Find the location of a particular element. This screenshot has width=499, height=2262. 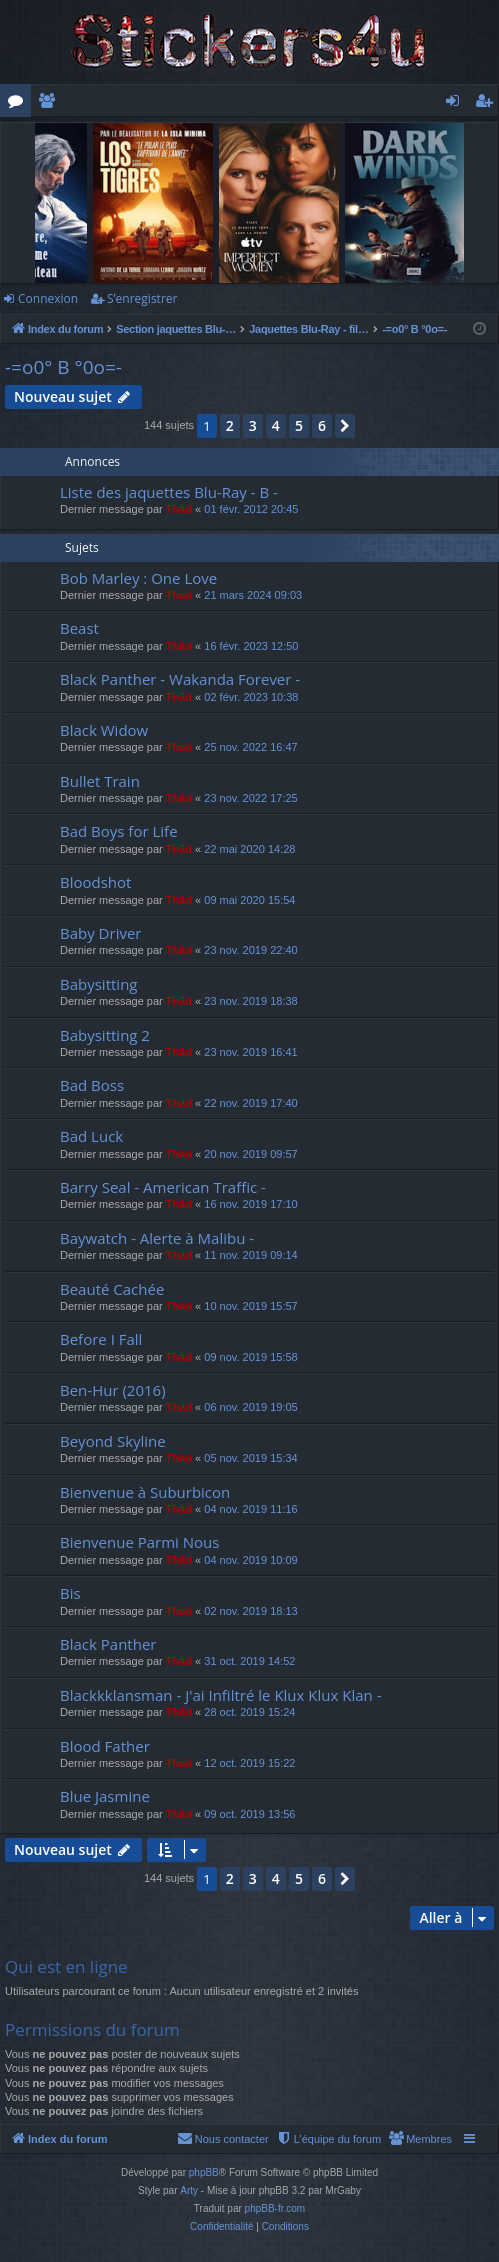

Liste des jaquettes Blu-Ray - B - is located at coordinates (169, 492).